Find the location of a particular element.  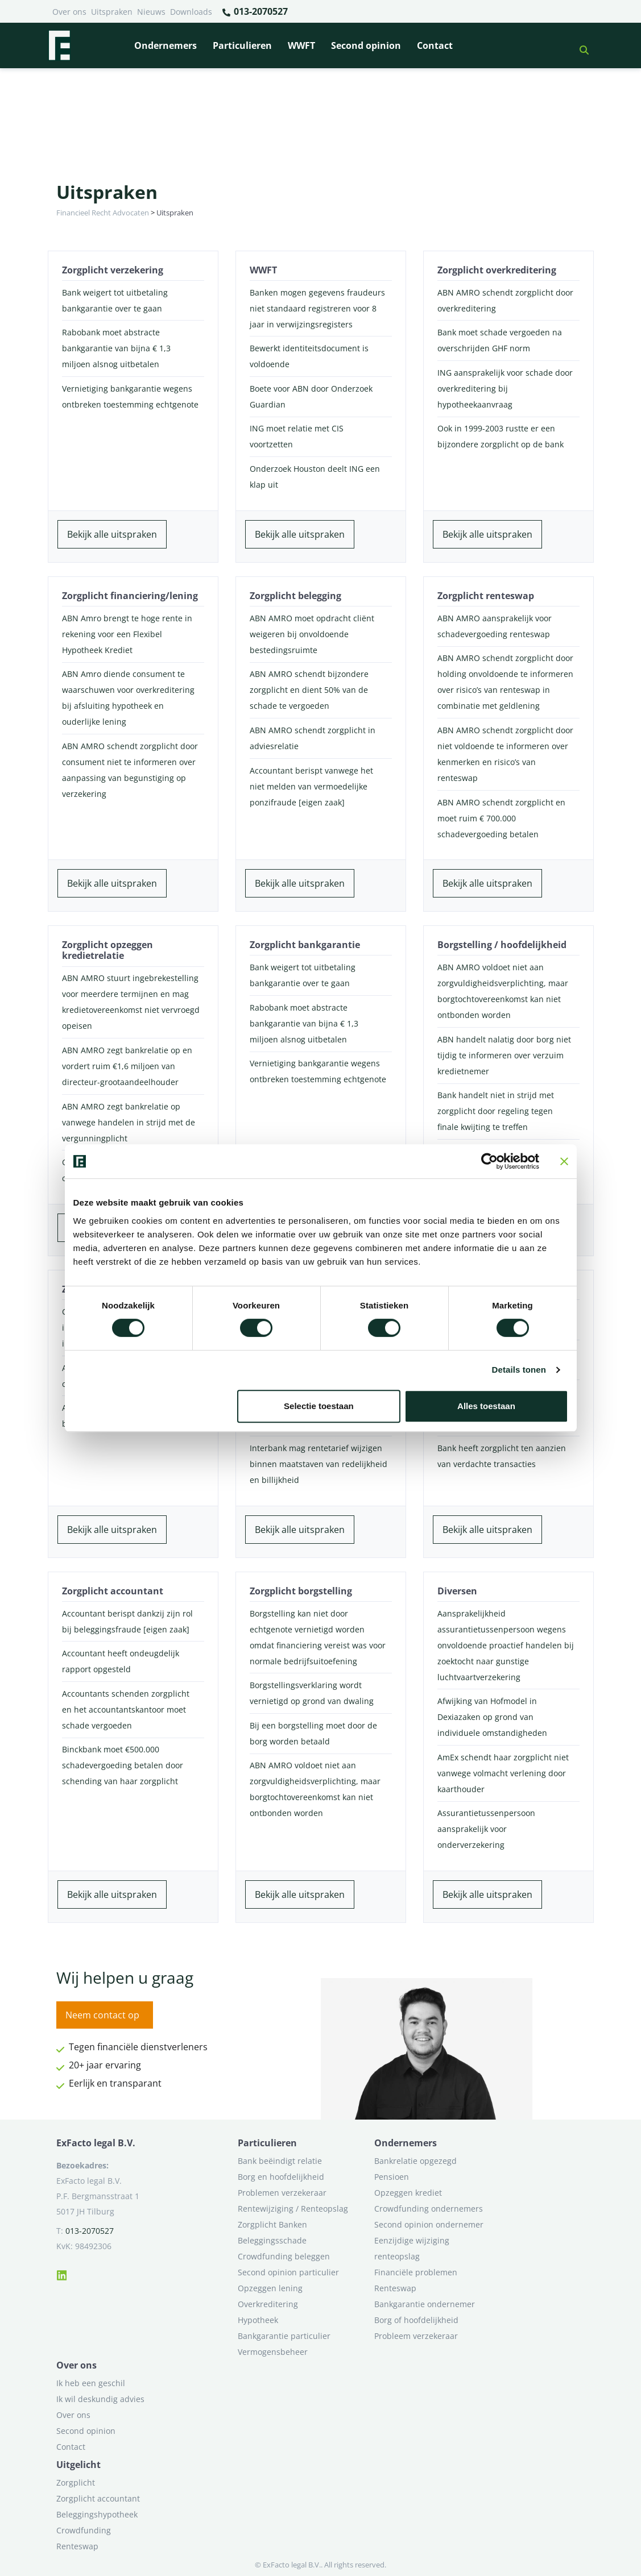

ABN AMRO schendt zorgplicht en moet ruim € 700.000 schadevergoeding betalen is located at coordinates (501, 818).